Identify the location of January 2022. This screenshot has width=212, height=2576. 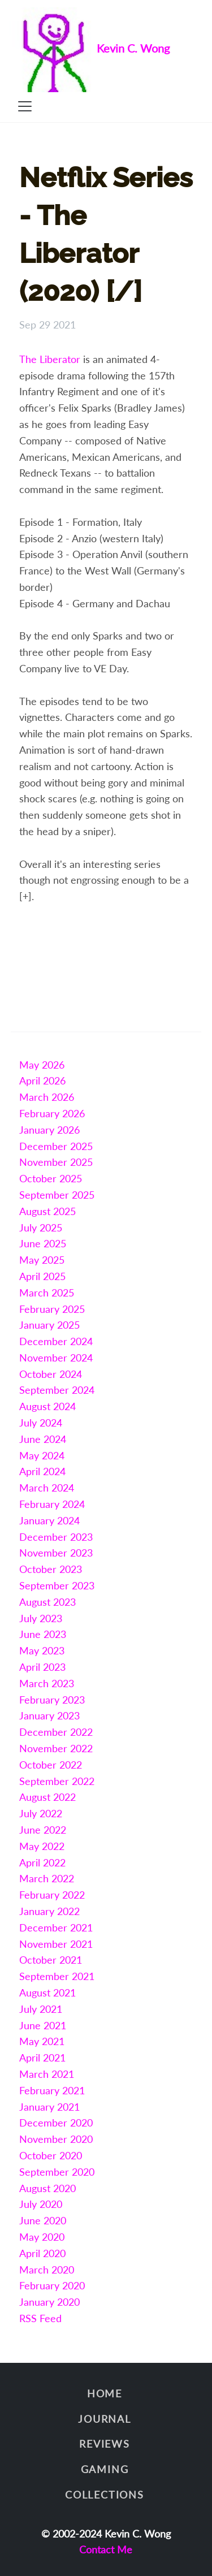
(49, 1911).